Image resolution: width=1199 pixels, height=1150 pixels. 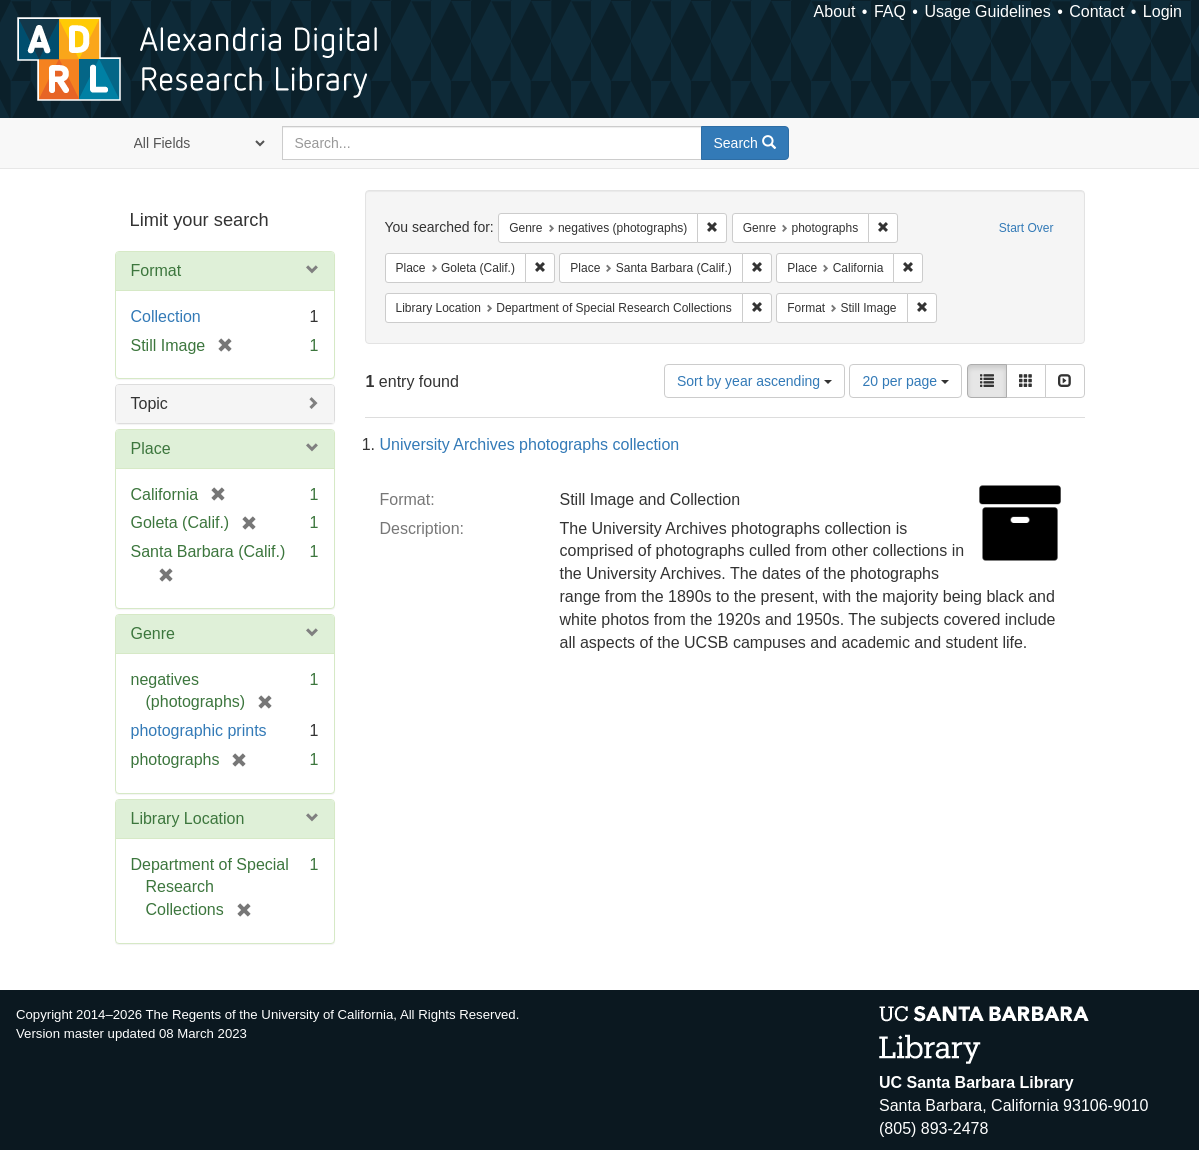 I want to click on 20 per page, so click(x=905, y=381).